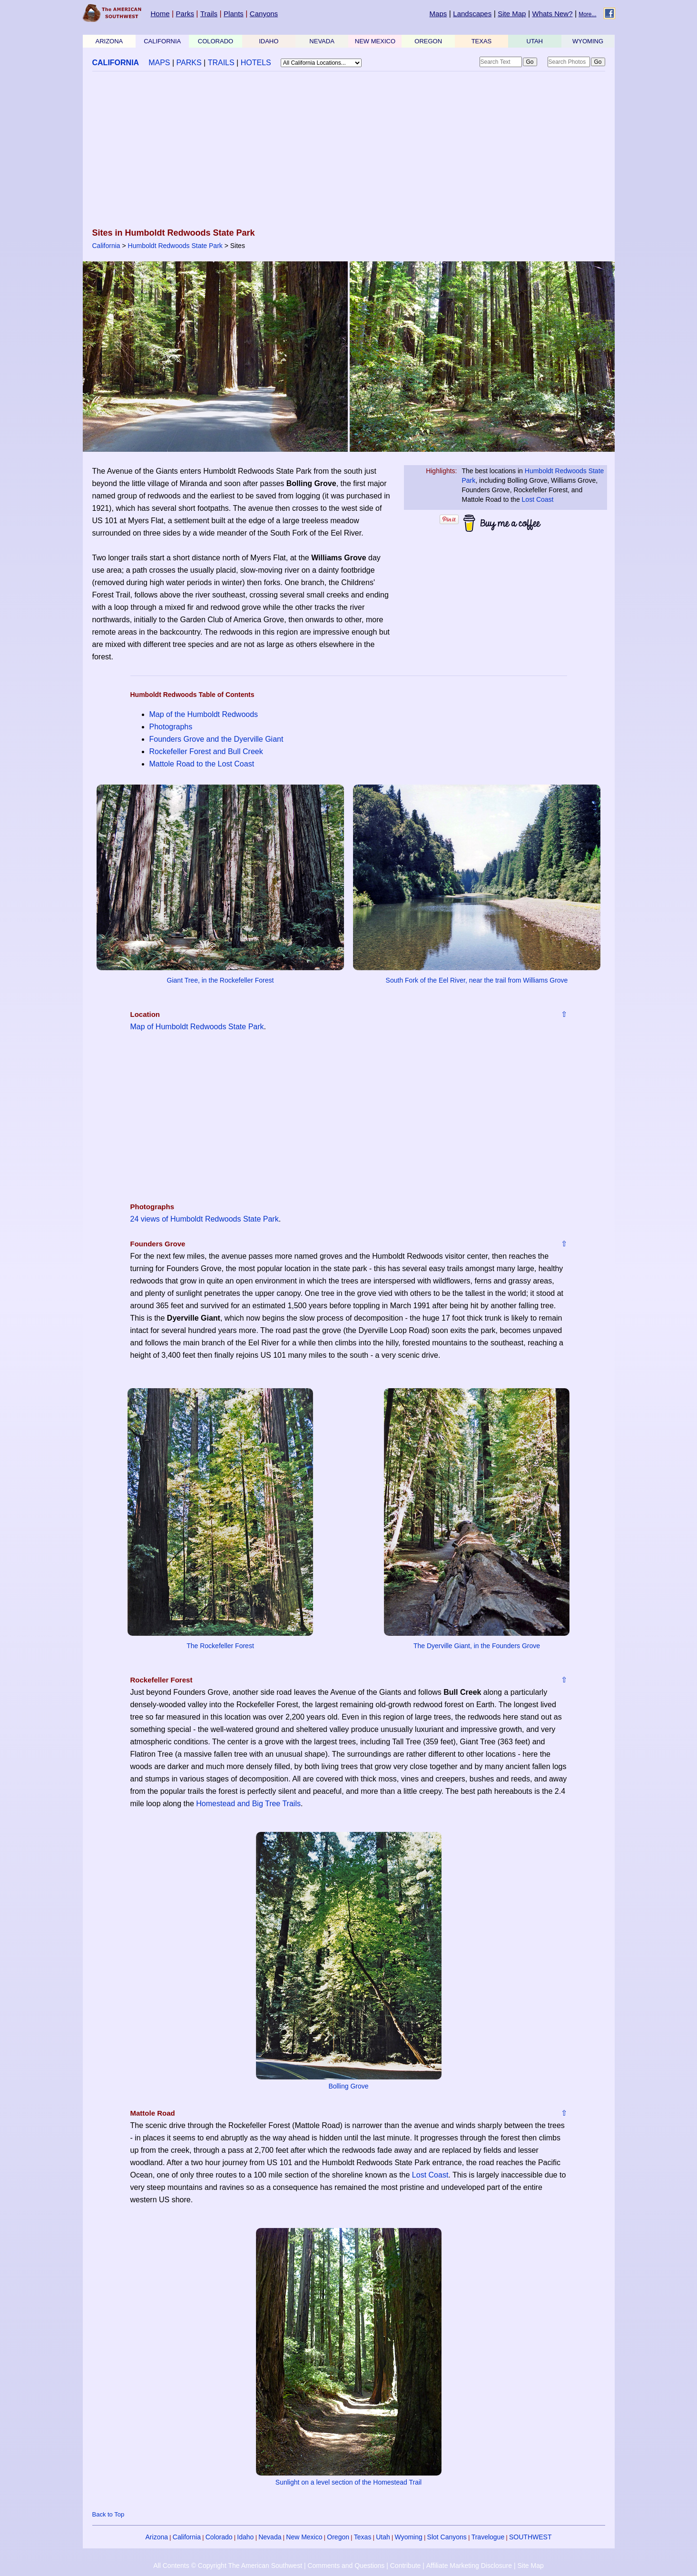 Image resolution: width=697 pixels, height=2576 pixels. What do you see at coordinates (375, 41) in the screenshot?
I see `NEW MEXICO` at bounding box center [375, 41].